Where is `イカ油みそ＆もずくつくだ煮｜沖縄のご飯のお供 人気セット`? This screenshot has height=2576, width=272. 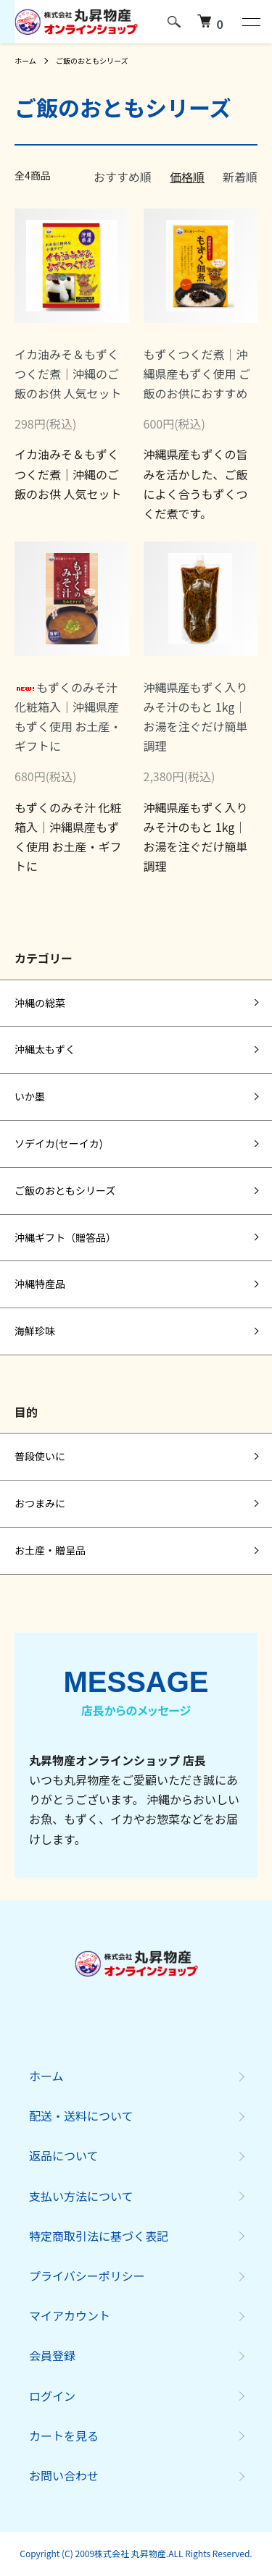 イカ油みそ＆もずくつくだ煮｜沖縄のご飯のお供 人気セット is located at coordinates (68, 373).